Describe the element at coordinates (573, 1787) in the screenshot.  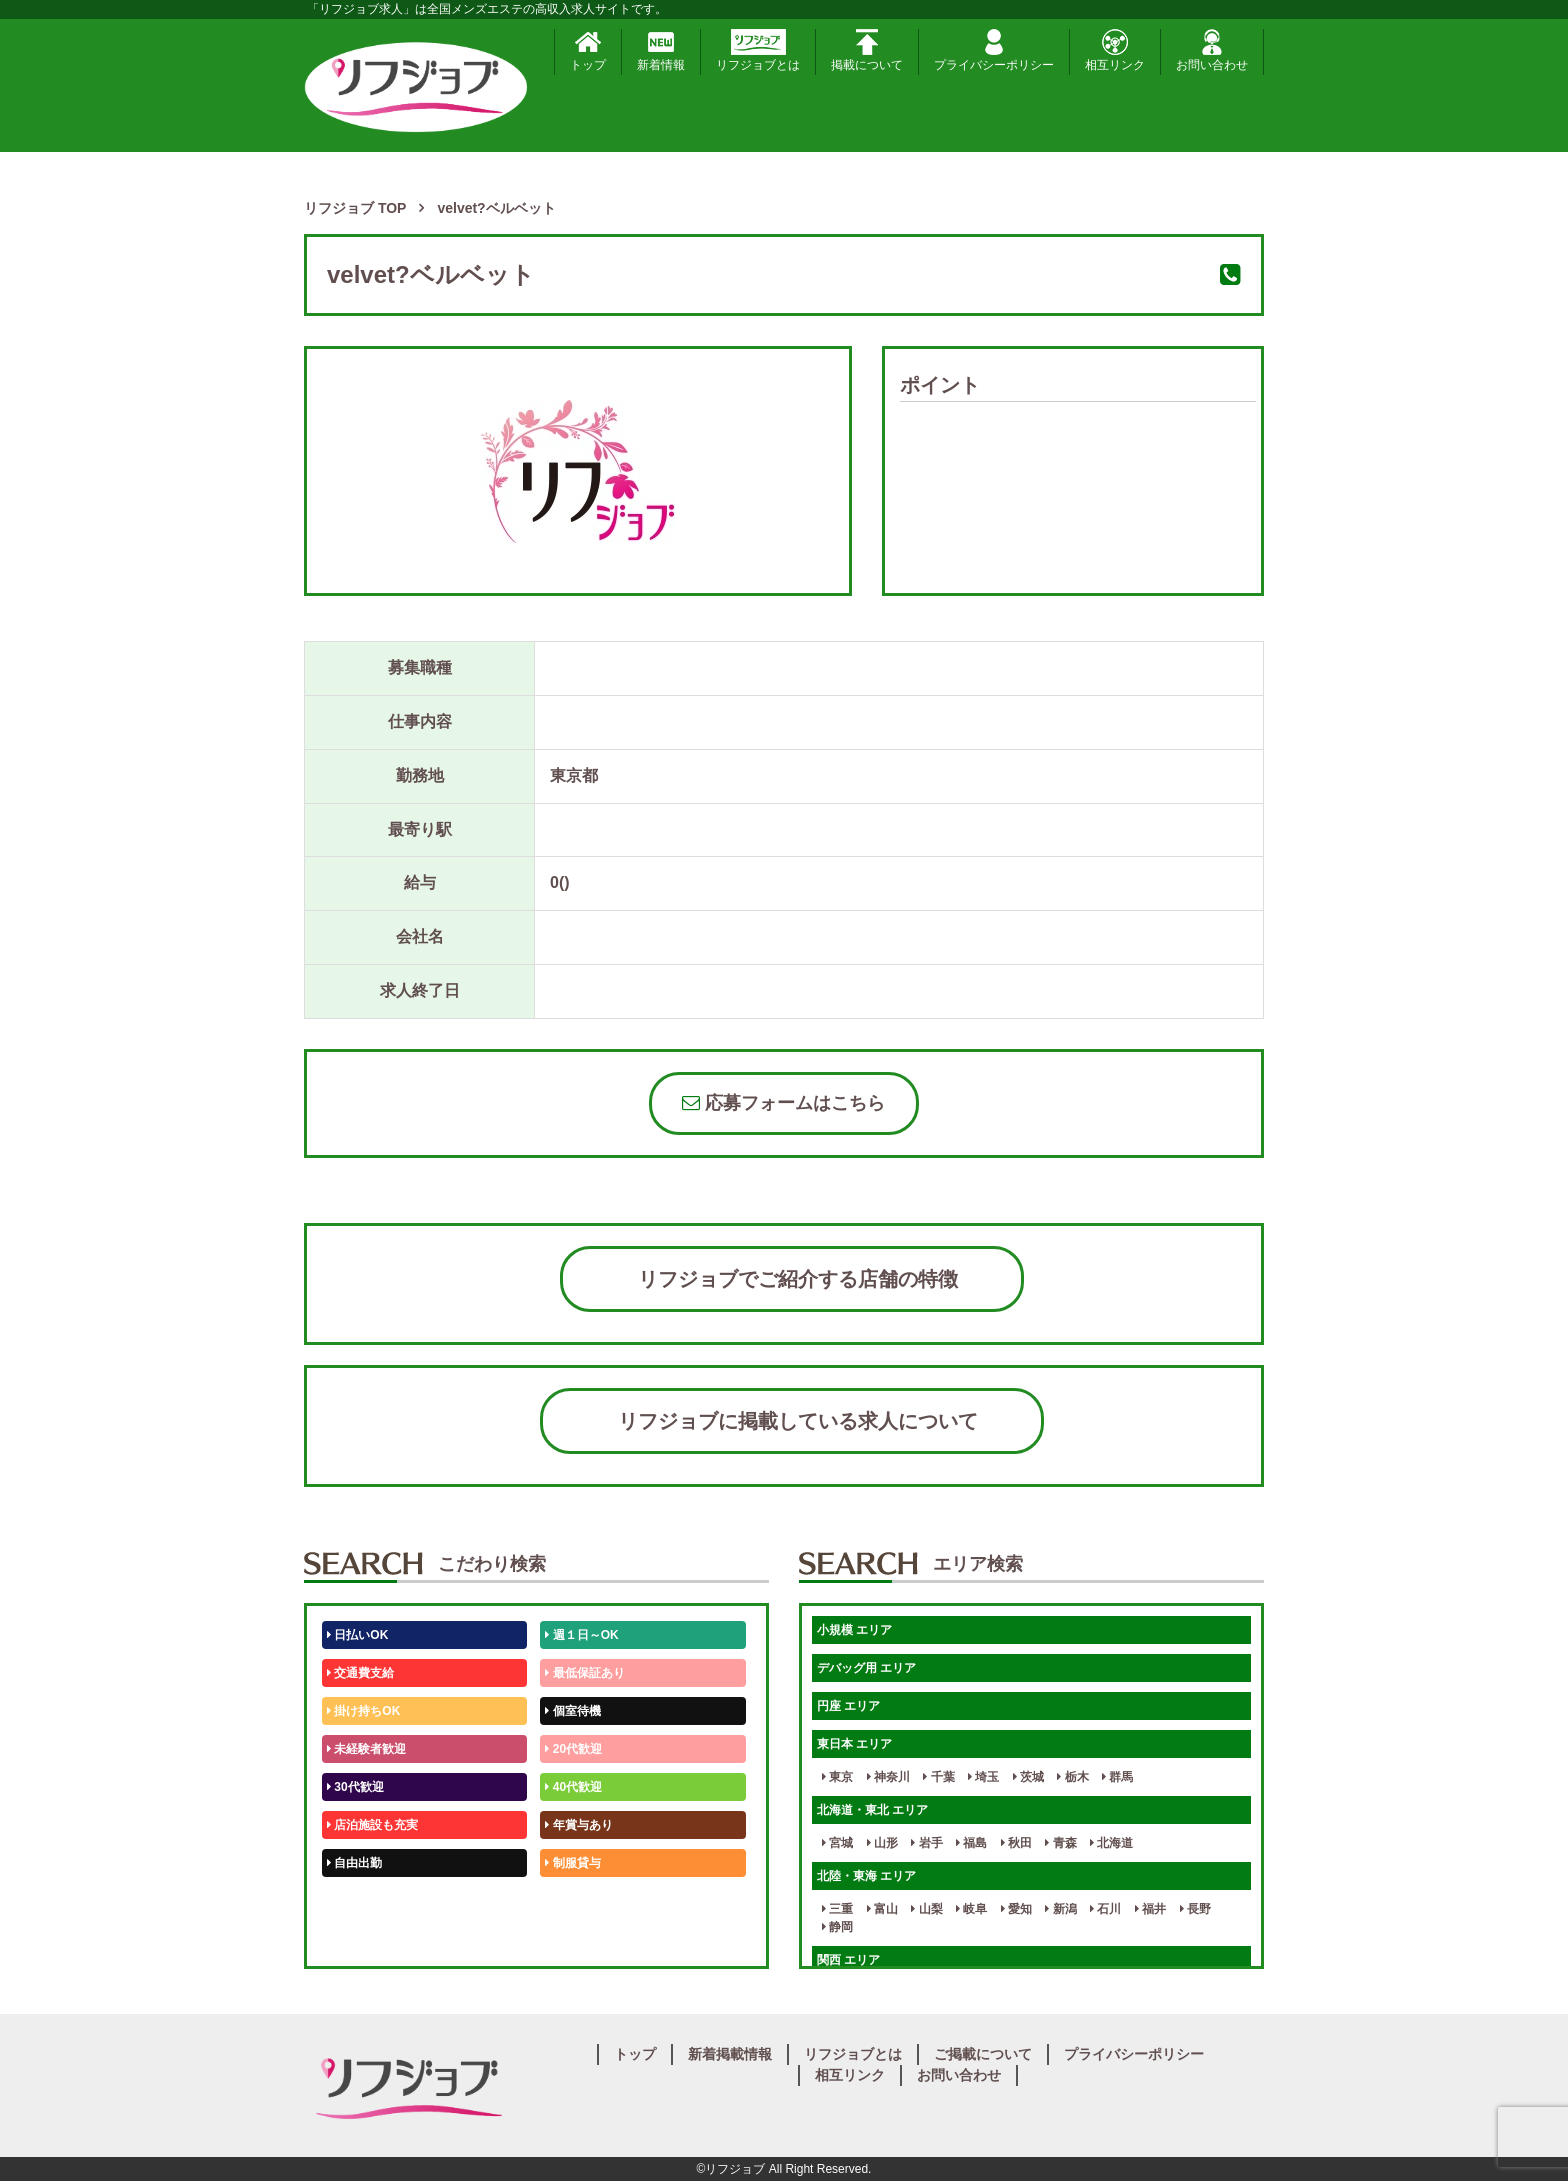
I see `40代歓迎` at that location.